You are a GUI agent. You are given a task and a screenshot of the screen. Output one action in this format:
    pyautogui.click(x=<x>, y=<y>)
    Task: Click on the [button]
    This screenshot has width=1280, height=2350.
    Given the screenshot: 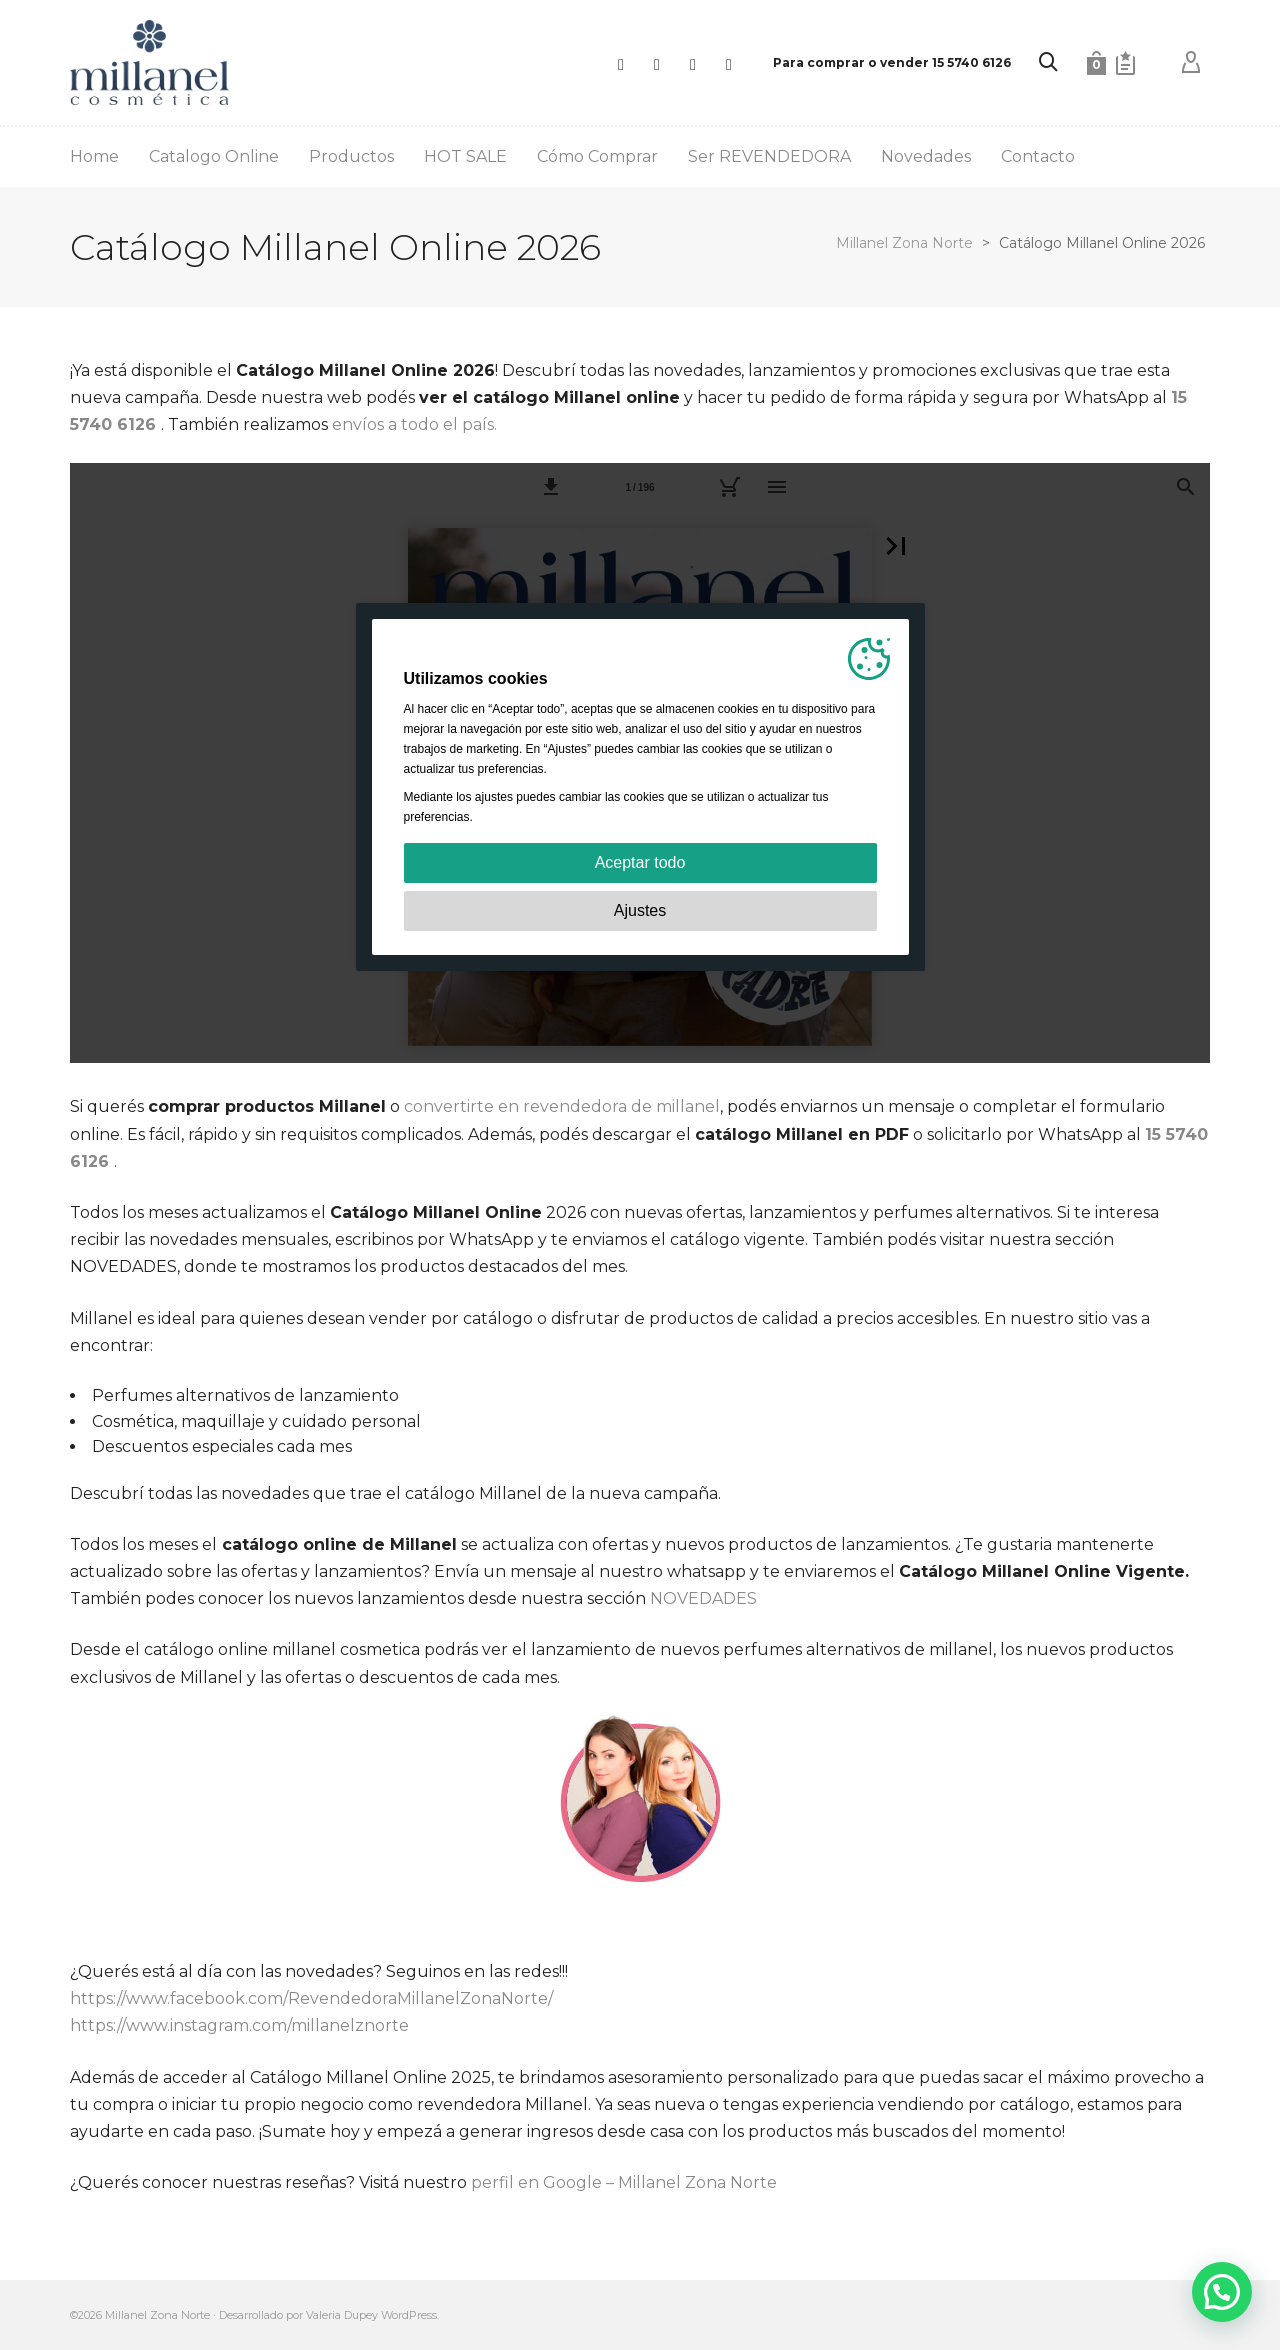 What is the action you would take?
    pyautogui.click(x=1222, y=2292)
    